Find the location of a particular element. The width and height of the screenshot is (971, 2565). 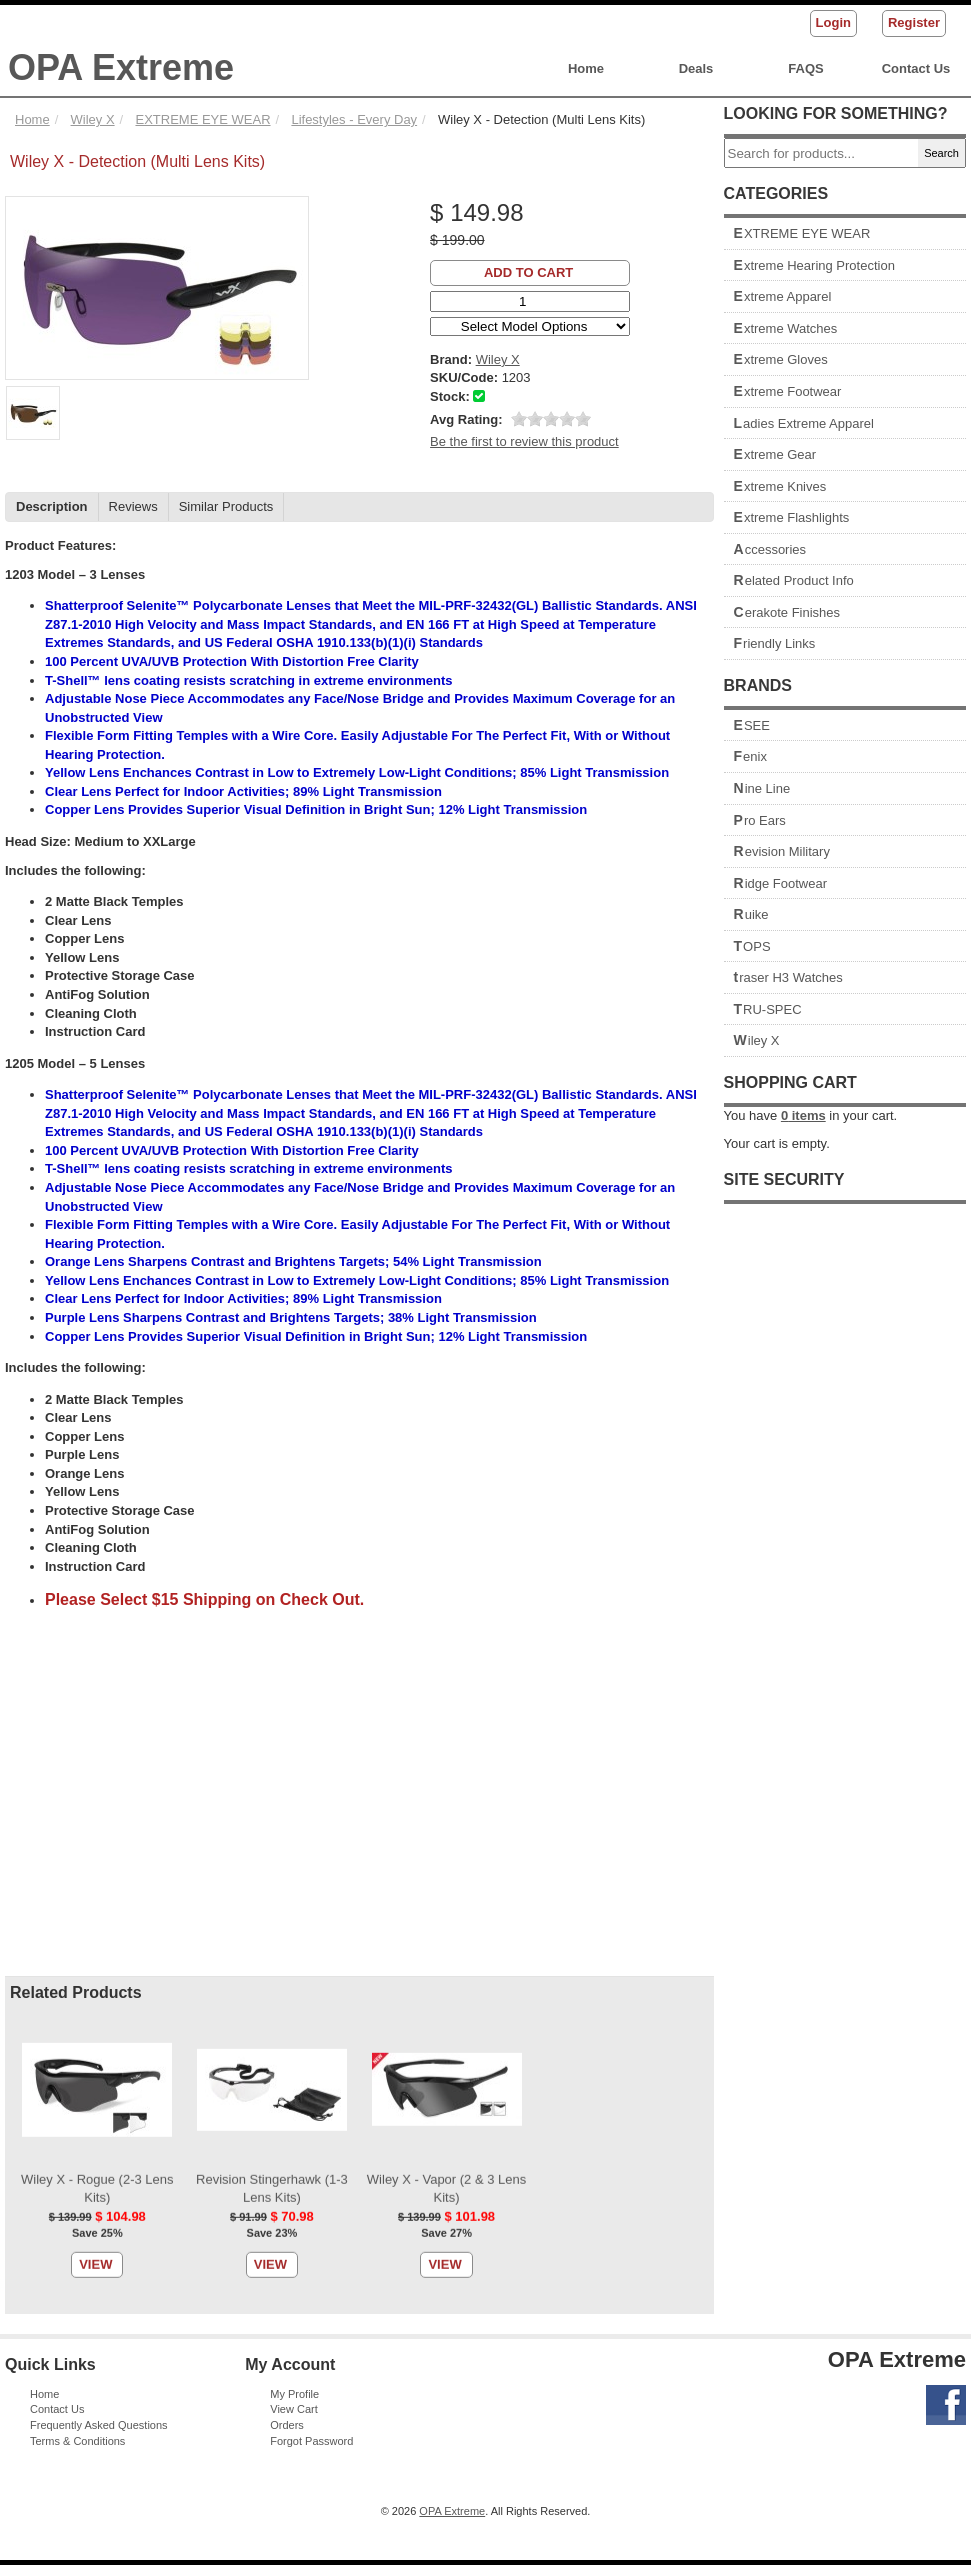

Friendly Links is located at coordinates (775, 643).